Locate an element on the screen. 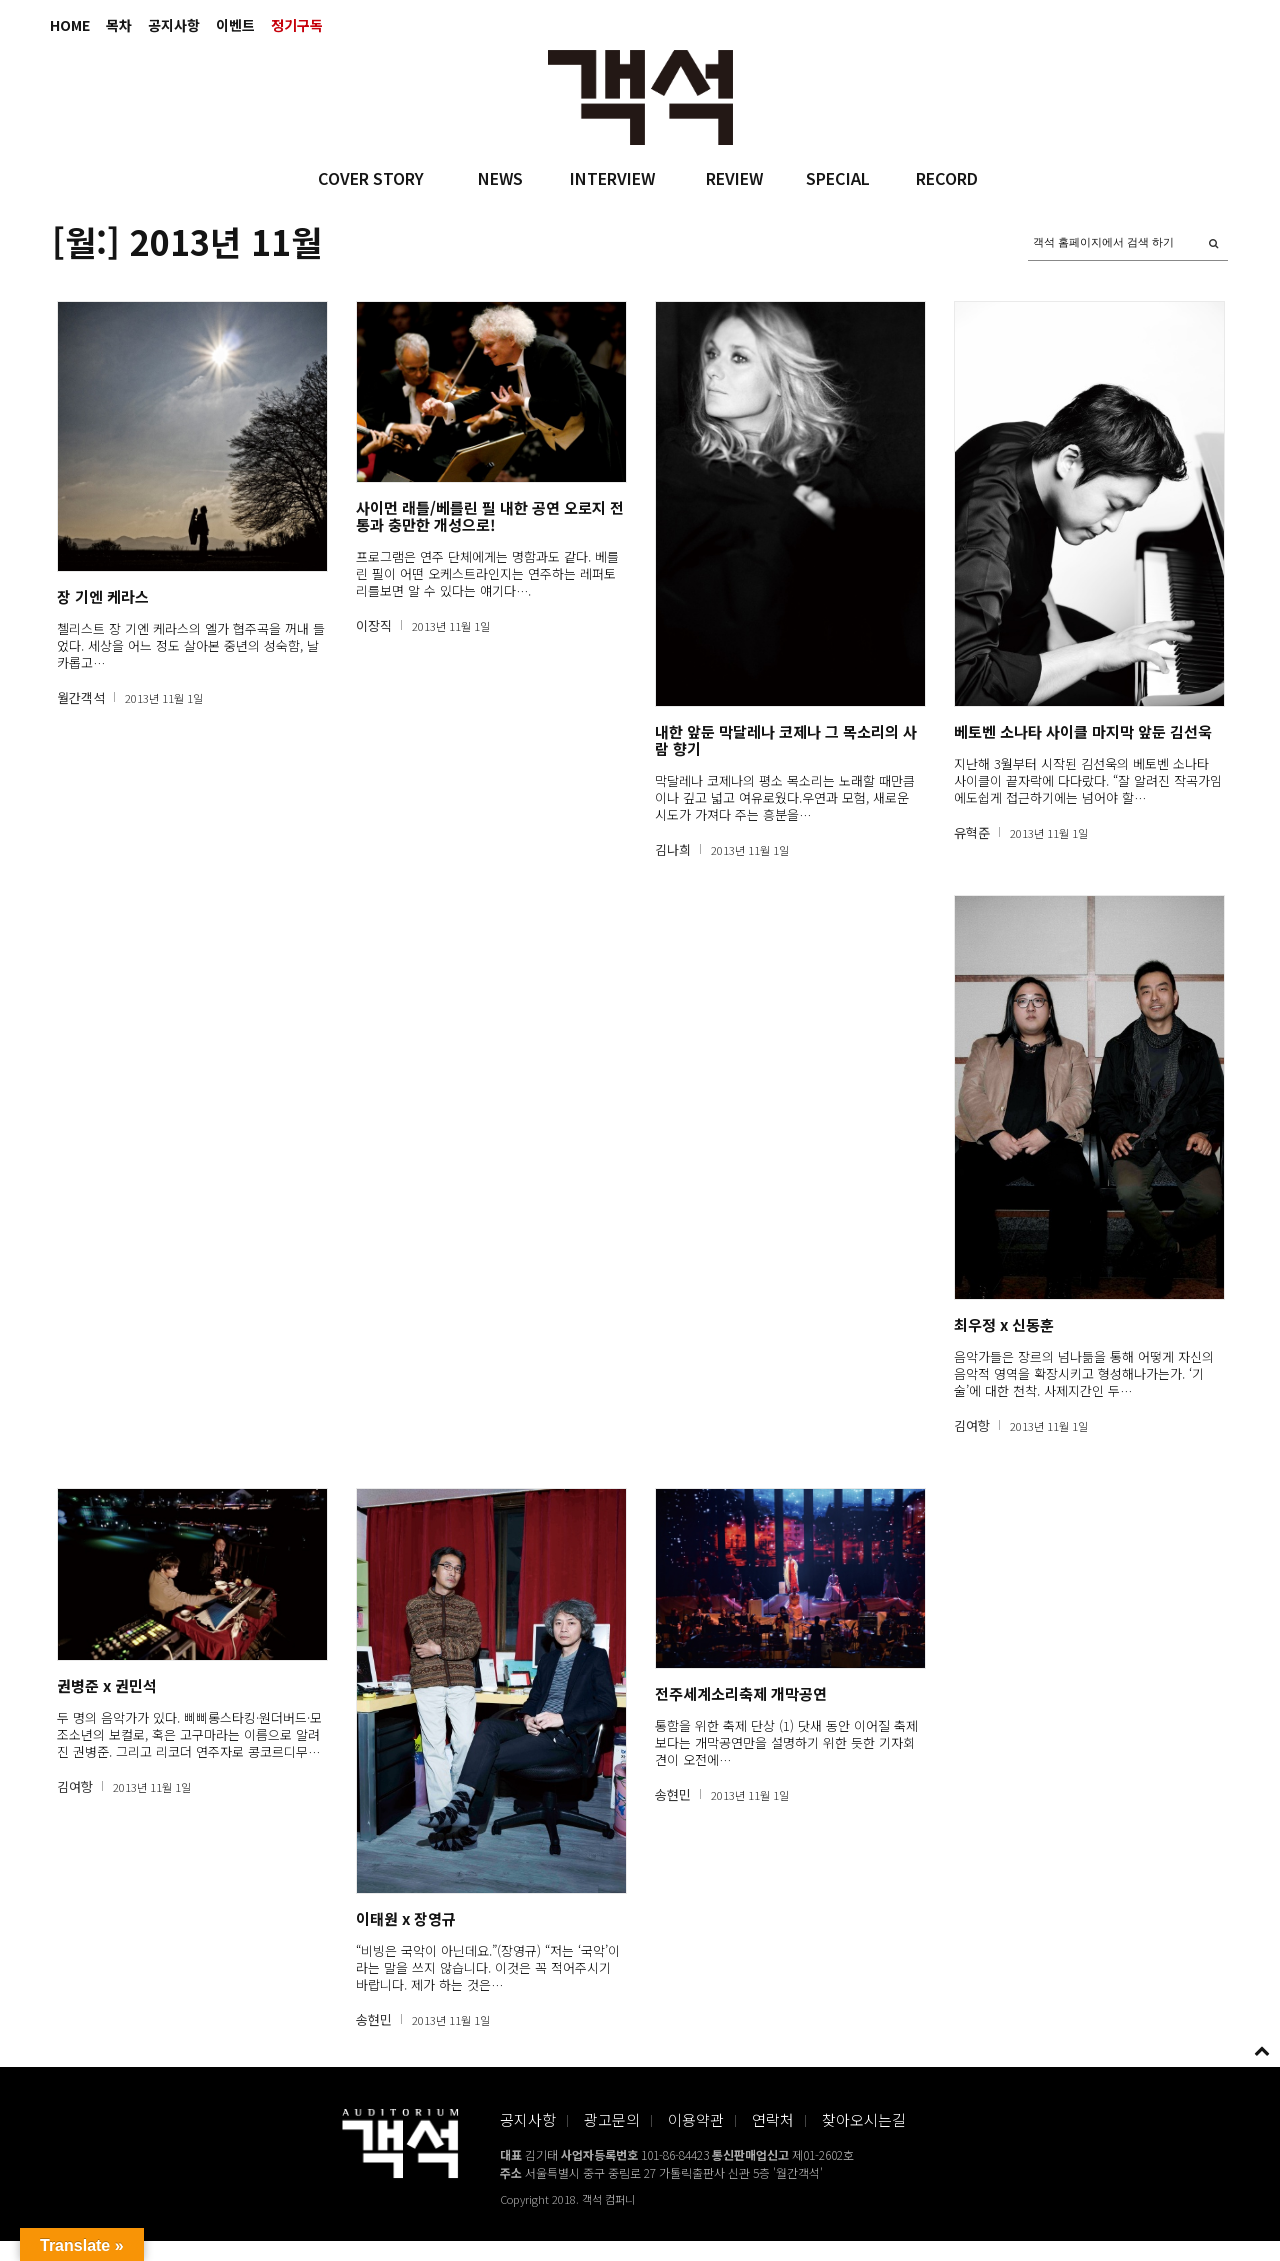  목차 is located at coordinates (119, 25).